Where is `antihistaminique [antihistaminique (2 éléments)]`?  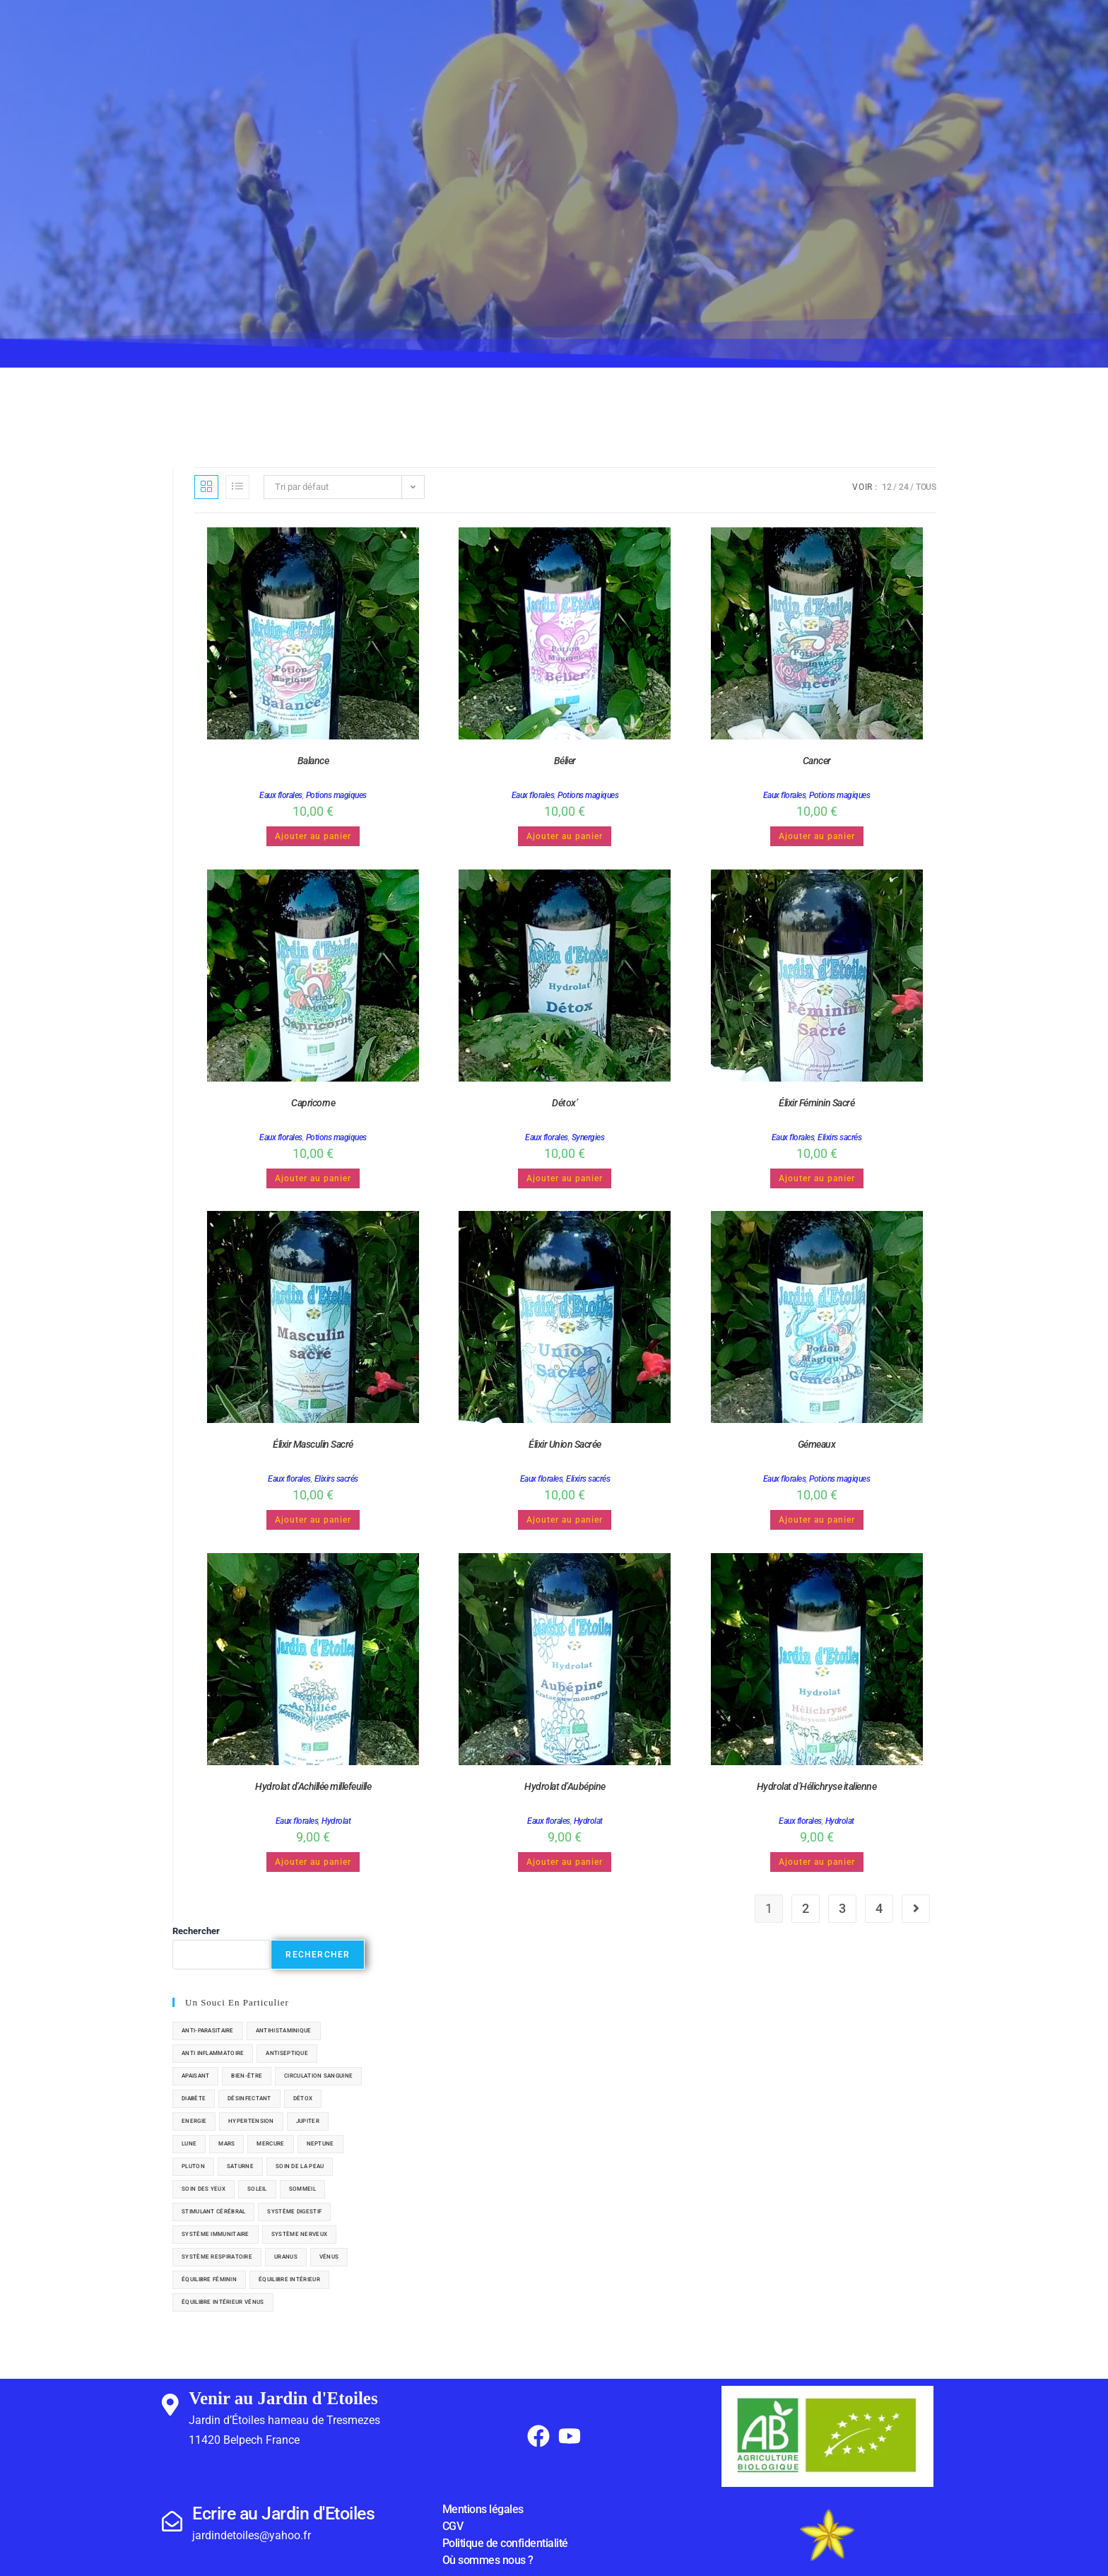
antihistaminique [antihistaminique (2 éléments)] is located at coordinates (284, 2030).